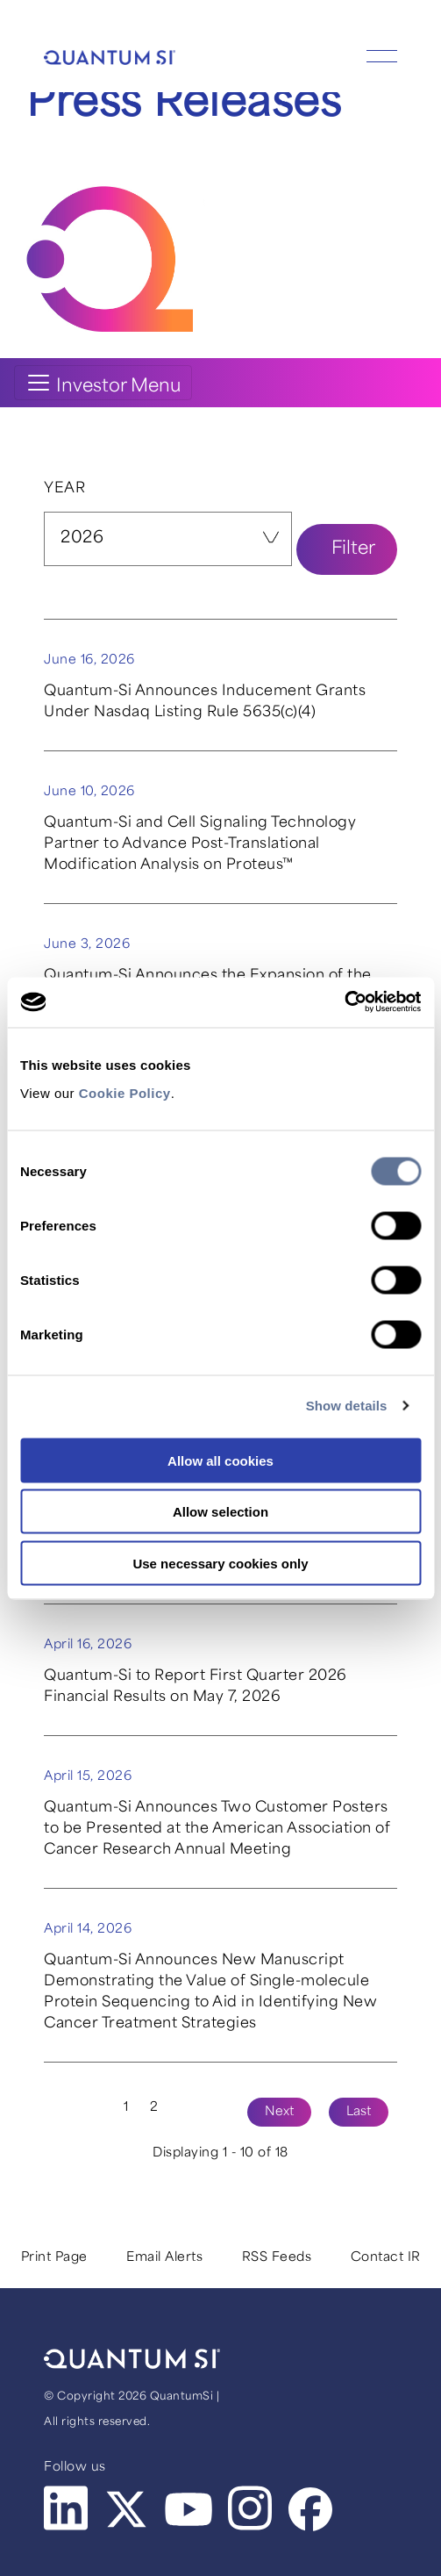 This screenshot has width=441, height=2576. Describe the element at coordinates (195, 1686) in the screenshot. I see `Quantum-Si to Report First Quarter 2026 Financial Results on May 7, 2026` at that location.